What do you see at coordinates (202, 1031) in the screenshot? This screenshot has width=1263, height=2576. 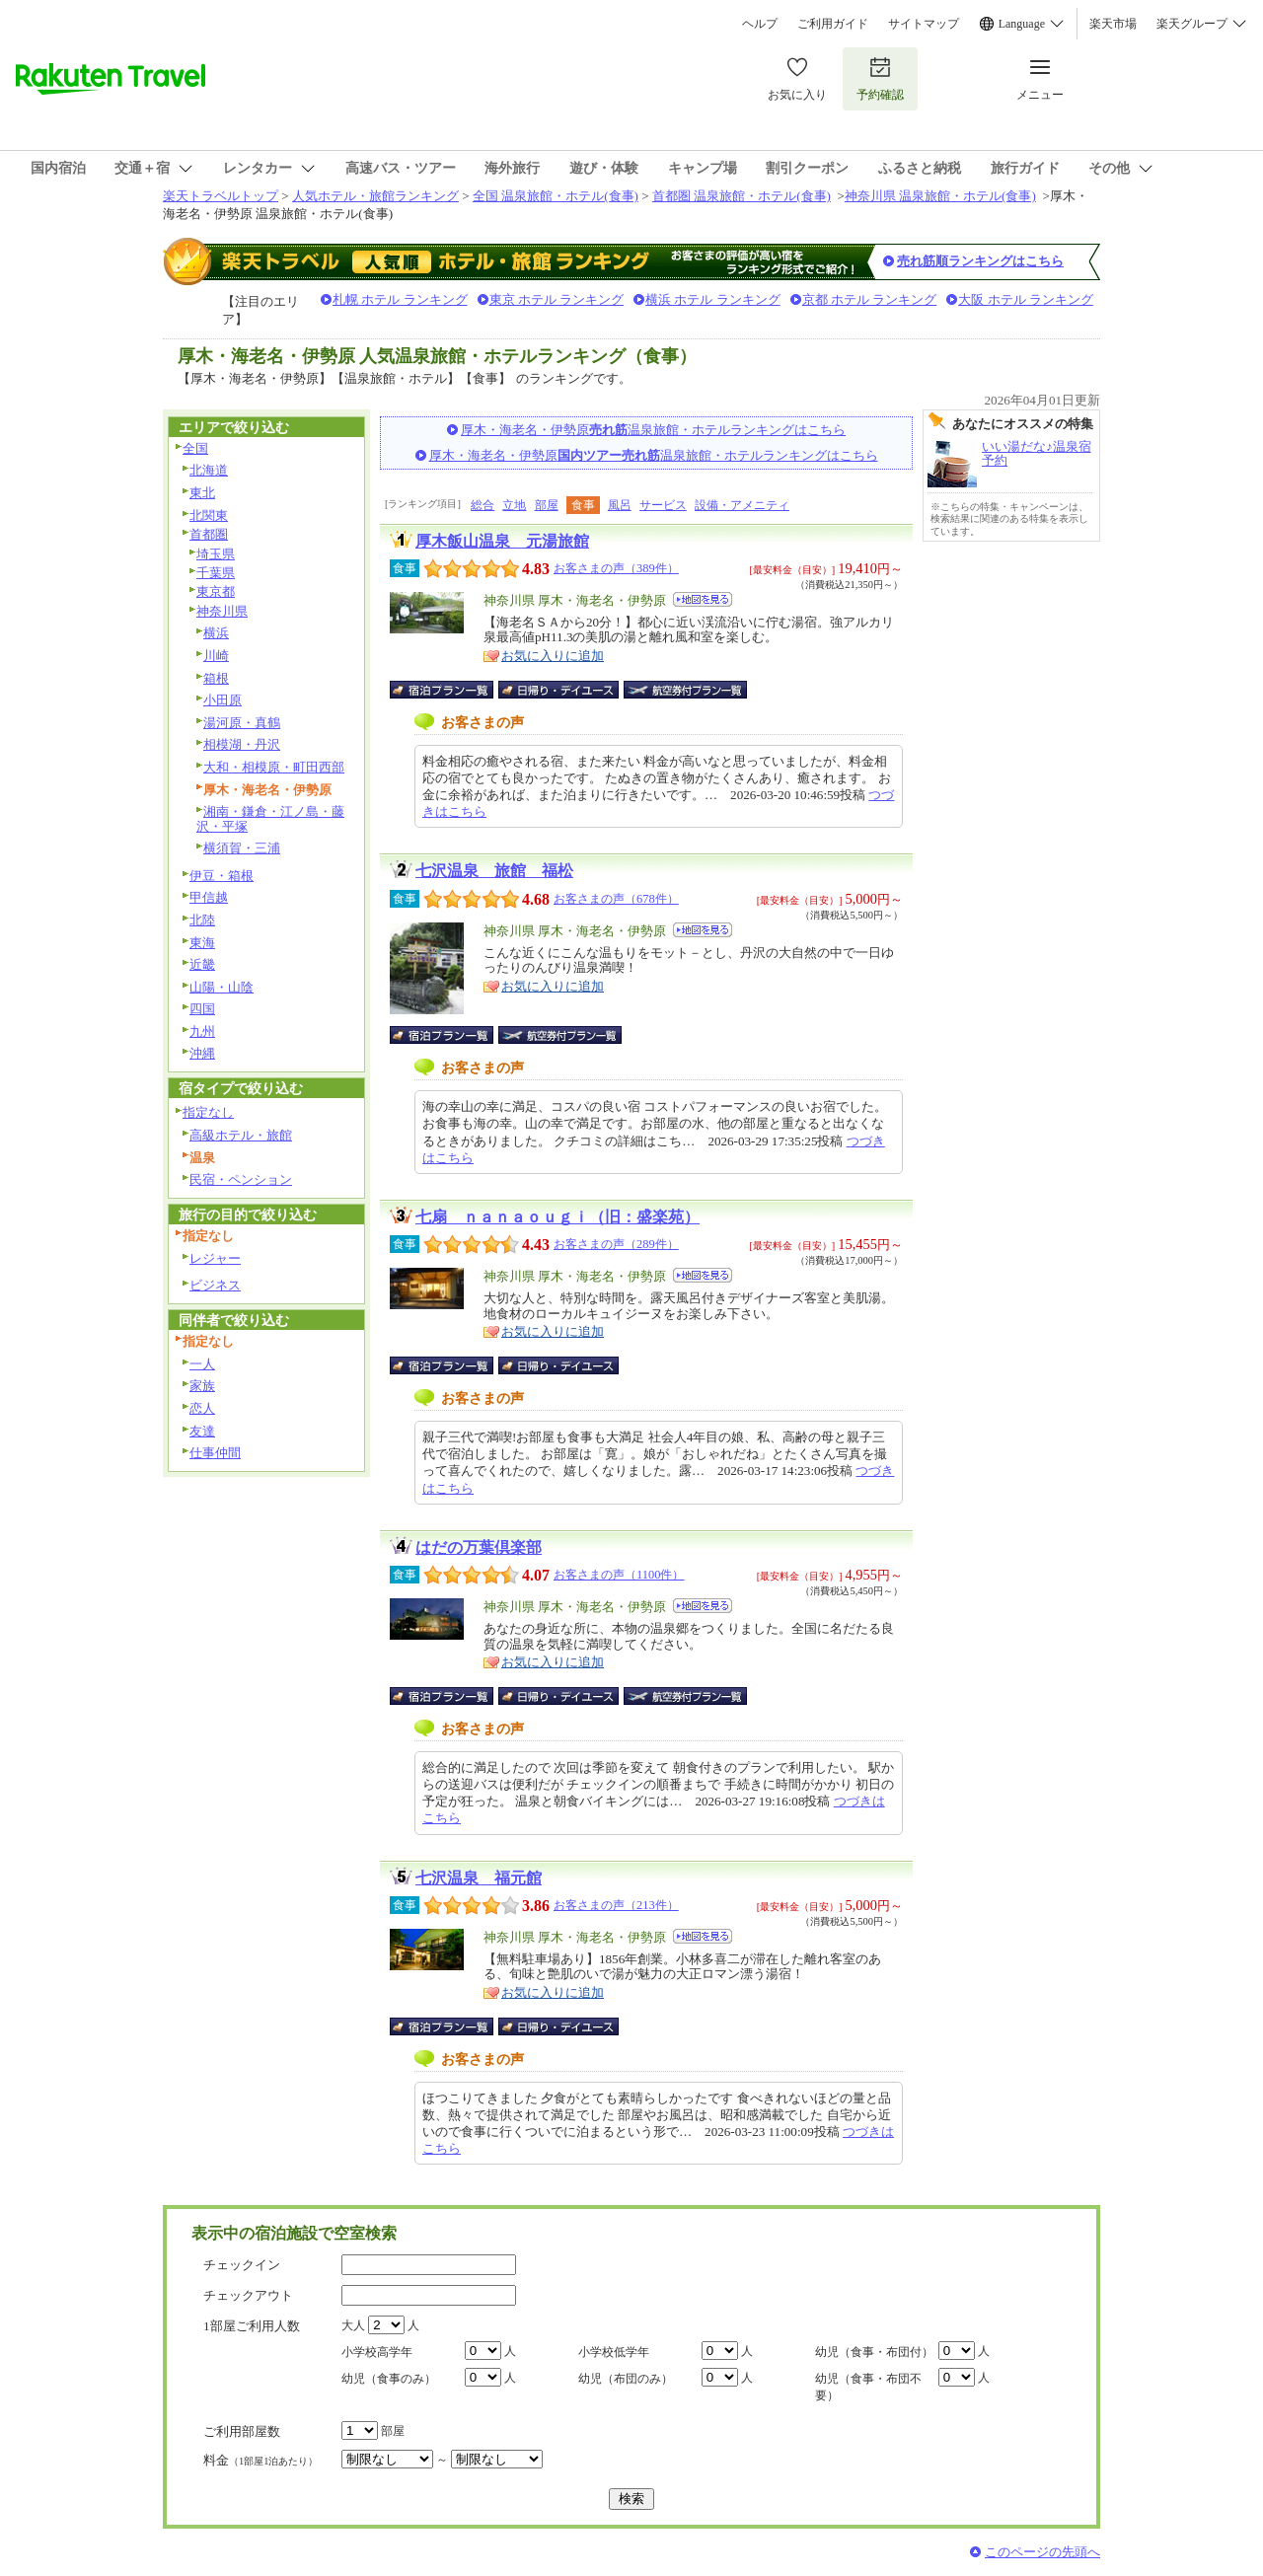 I see `九州` at bounding box center [202, 1031].